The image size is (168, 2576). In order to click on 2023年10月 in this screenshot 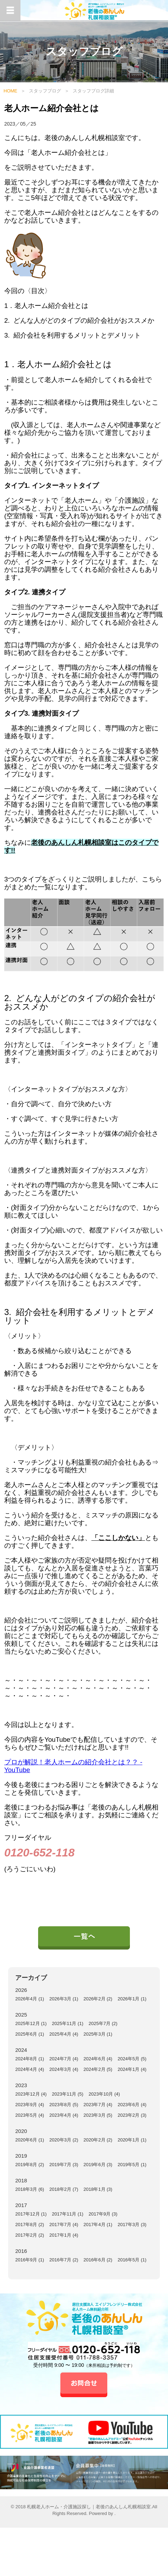, I will do `click(101, 2094)`.